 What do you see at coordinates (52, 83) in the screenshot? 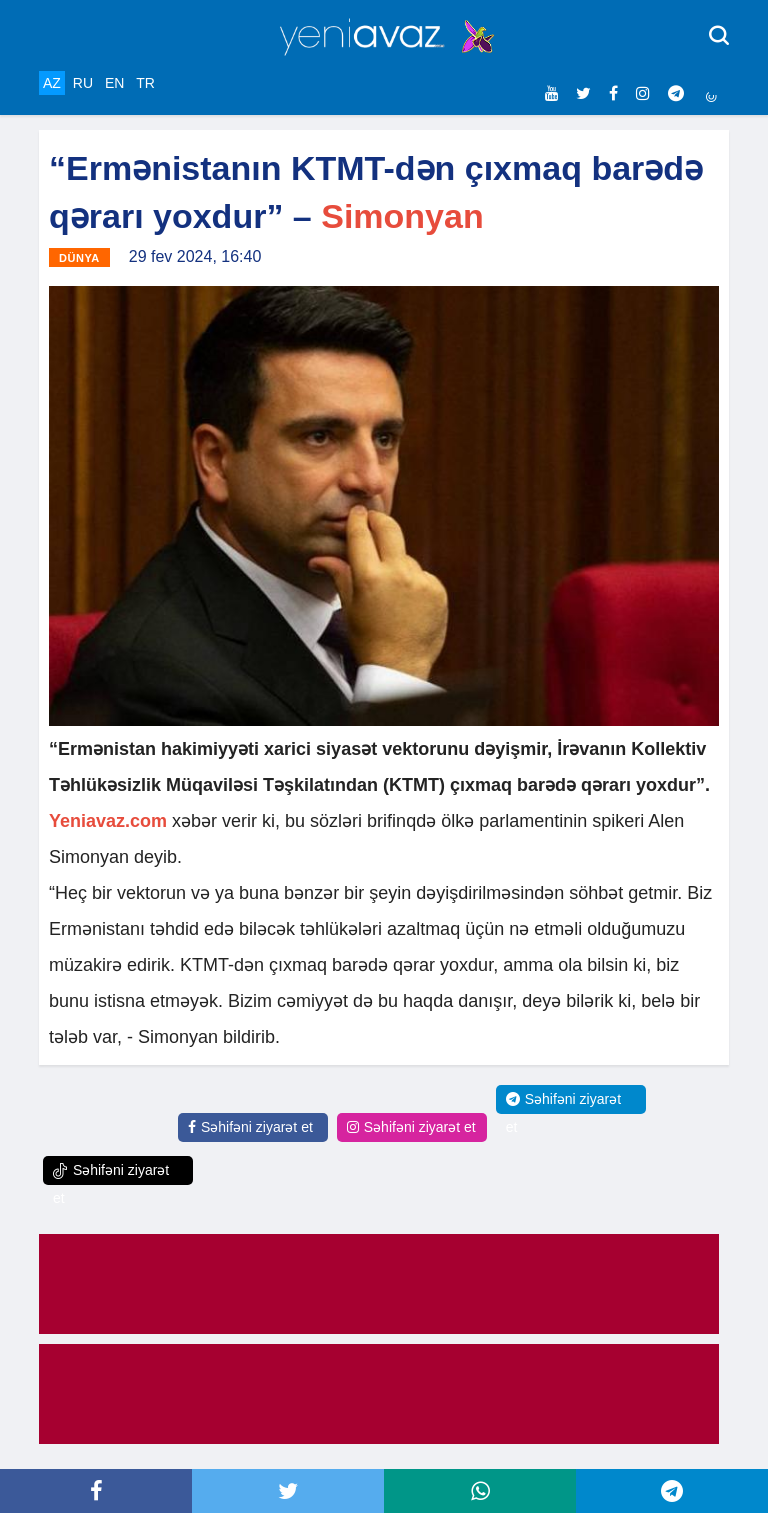
I see `AZ` at bounding box center [52, 83].